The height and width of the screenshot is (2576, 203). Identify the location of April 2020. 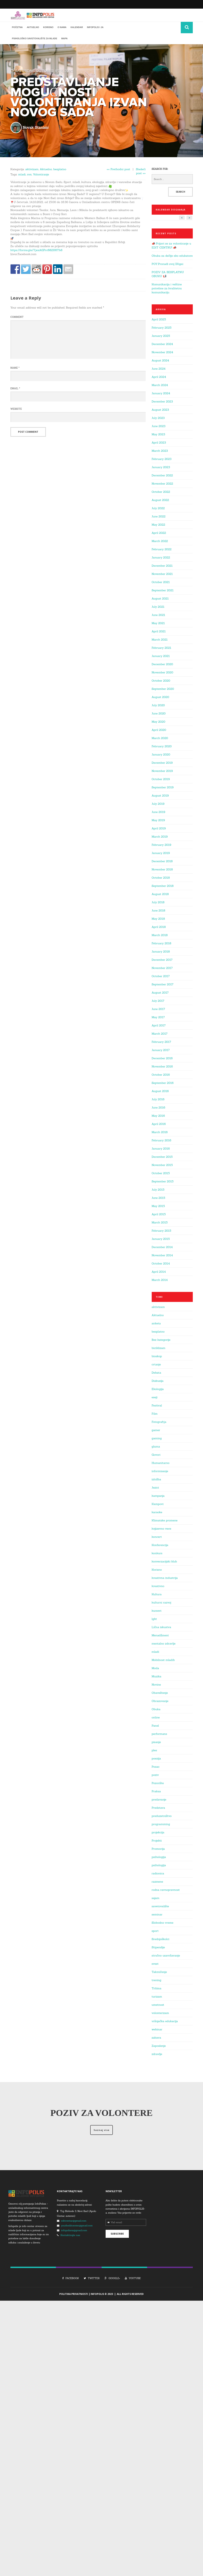
(159, 730).